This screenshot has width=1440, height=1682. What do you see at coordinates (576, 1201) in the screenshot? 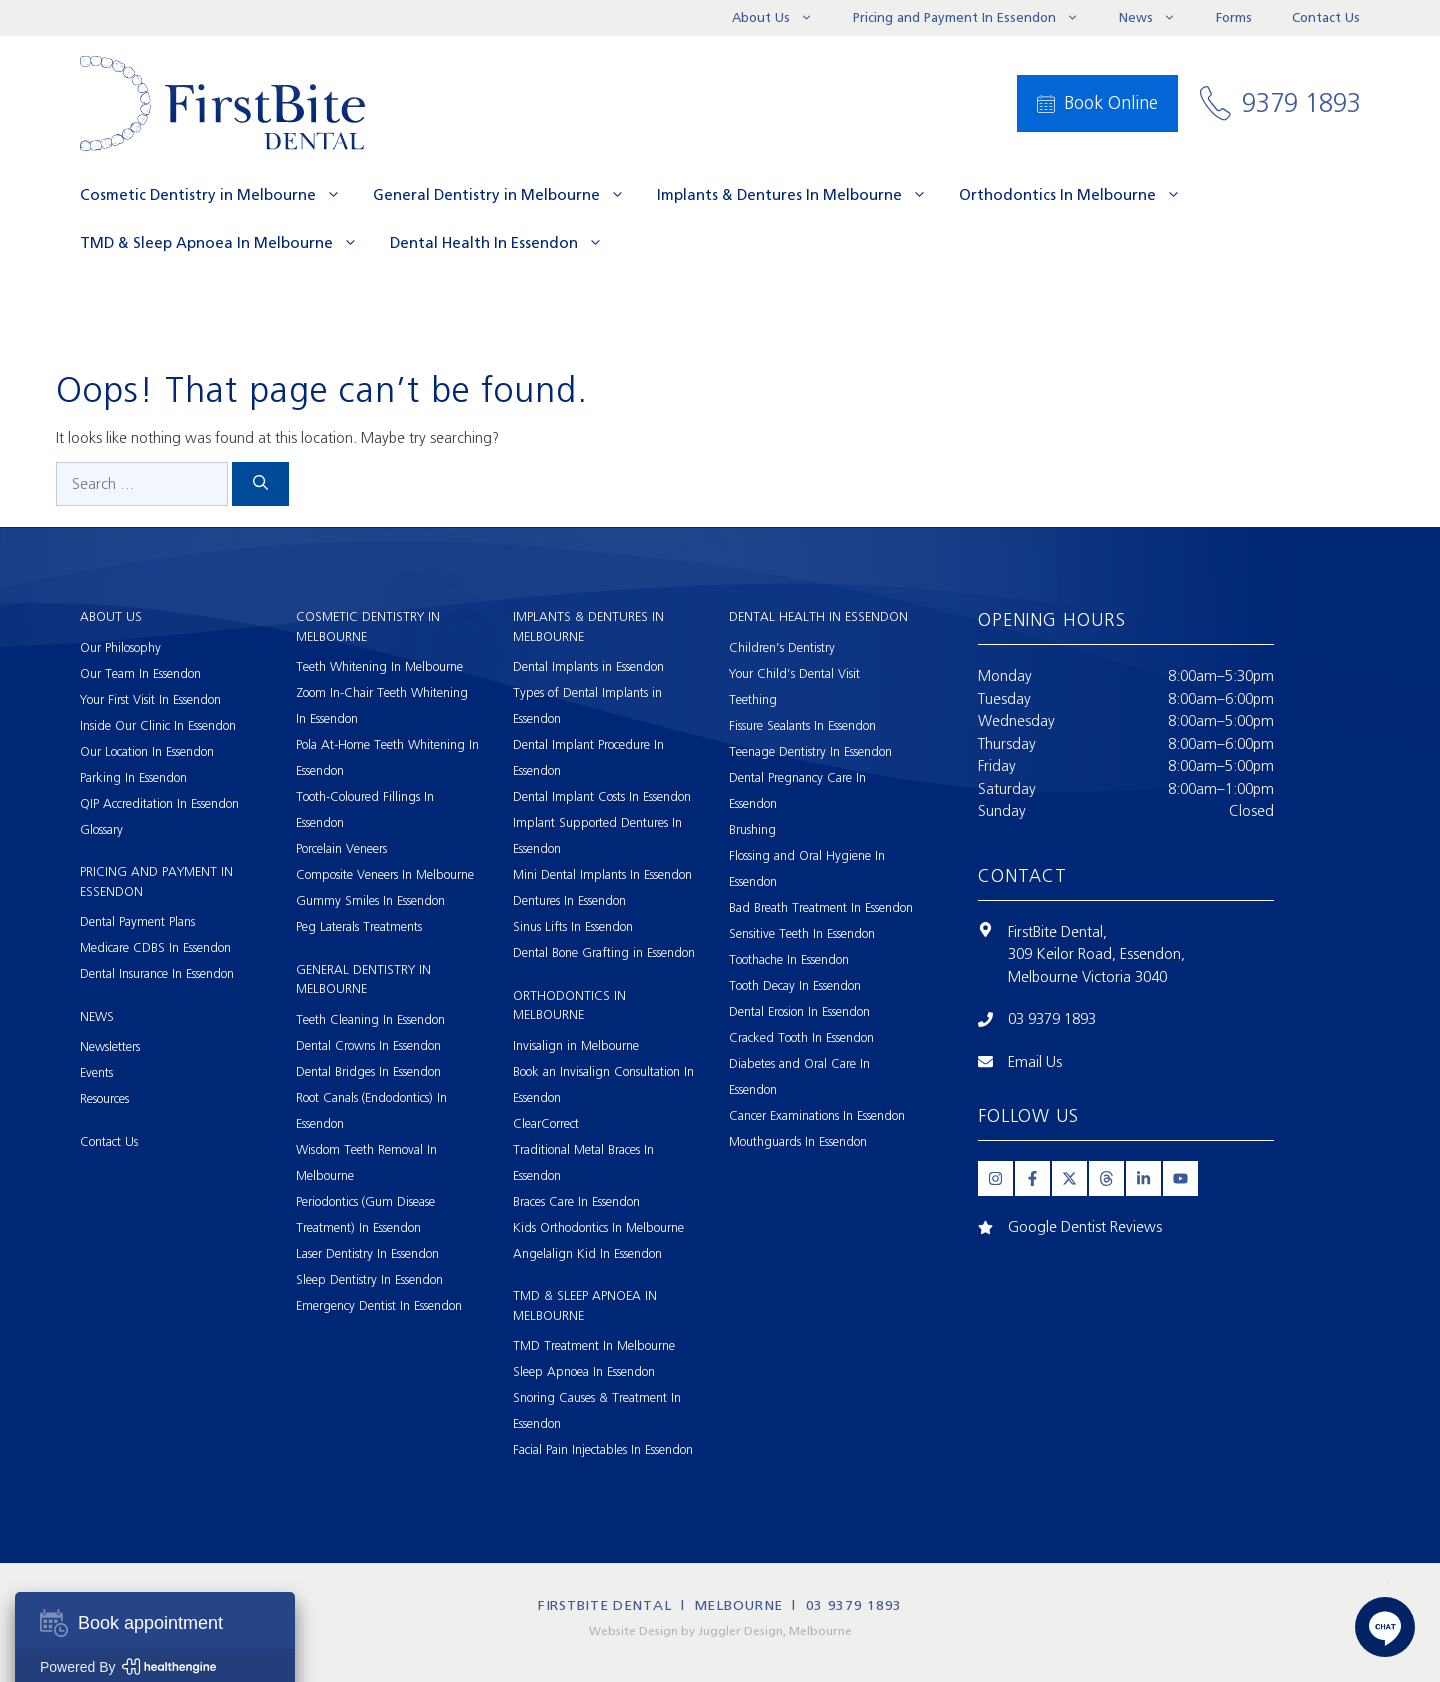
I see `Braces Care In Essendon` at bounding box center [576, 1201].